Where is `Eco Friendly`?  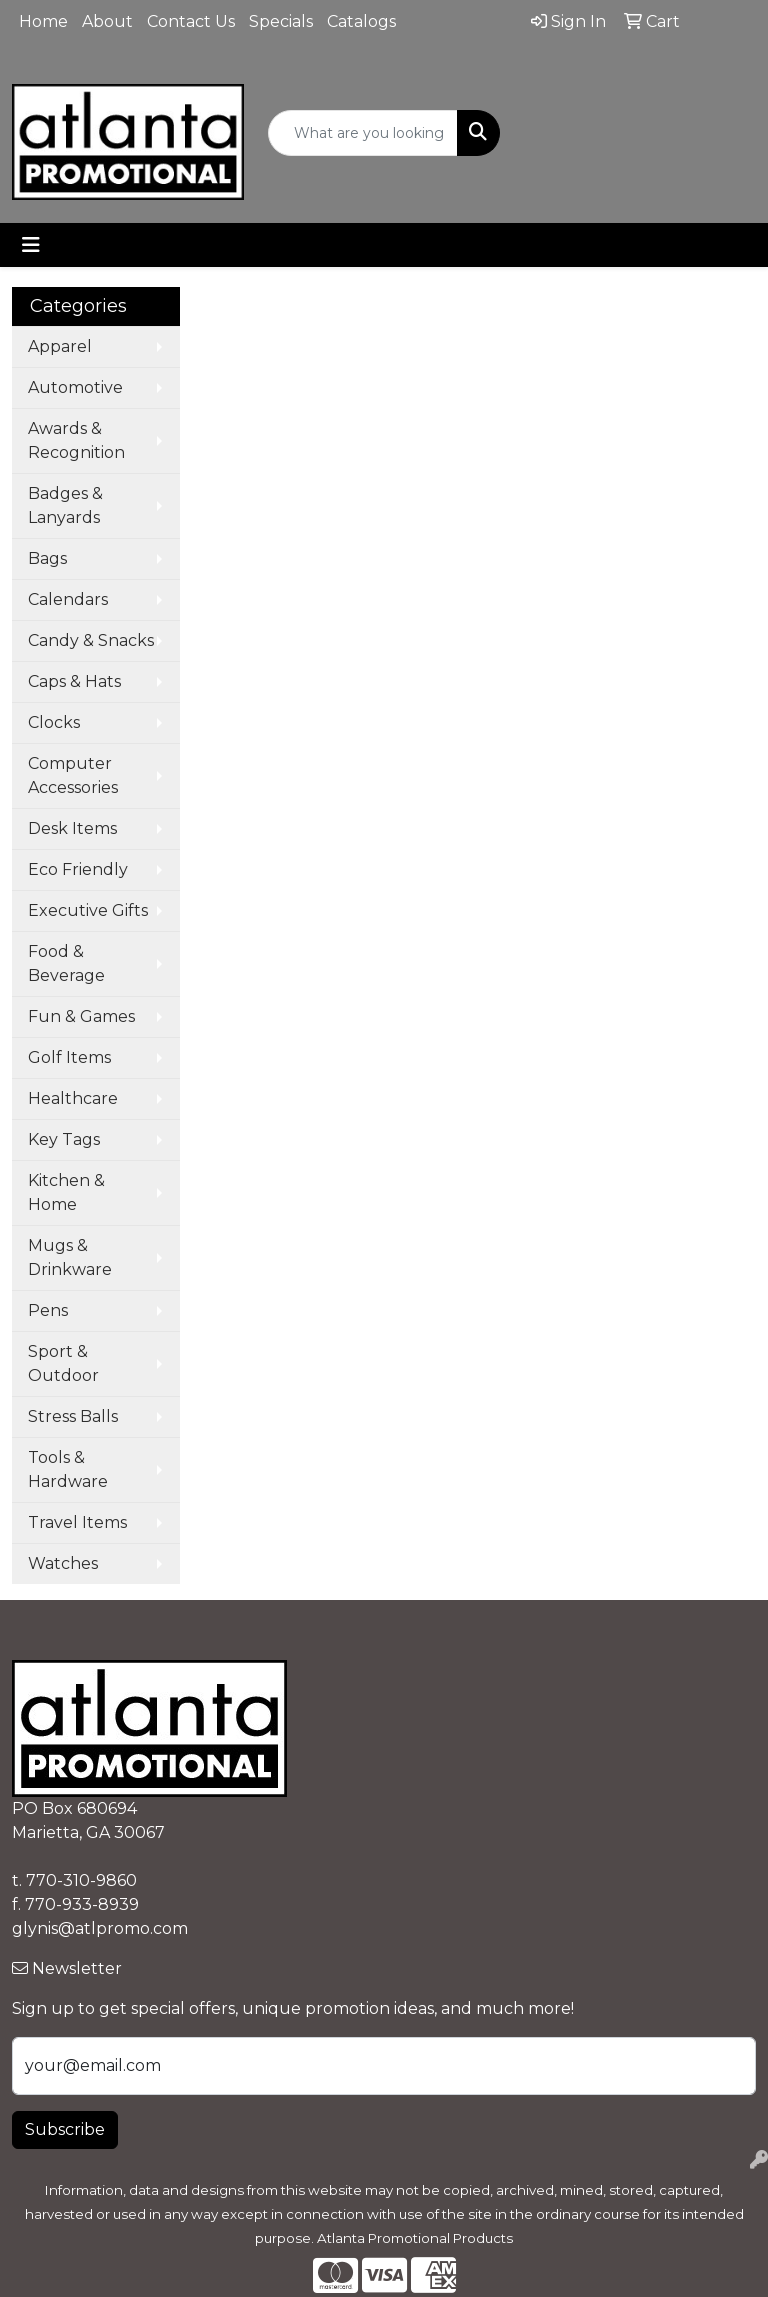
Eco Friendly is located at coordinates (78, 869).